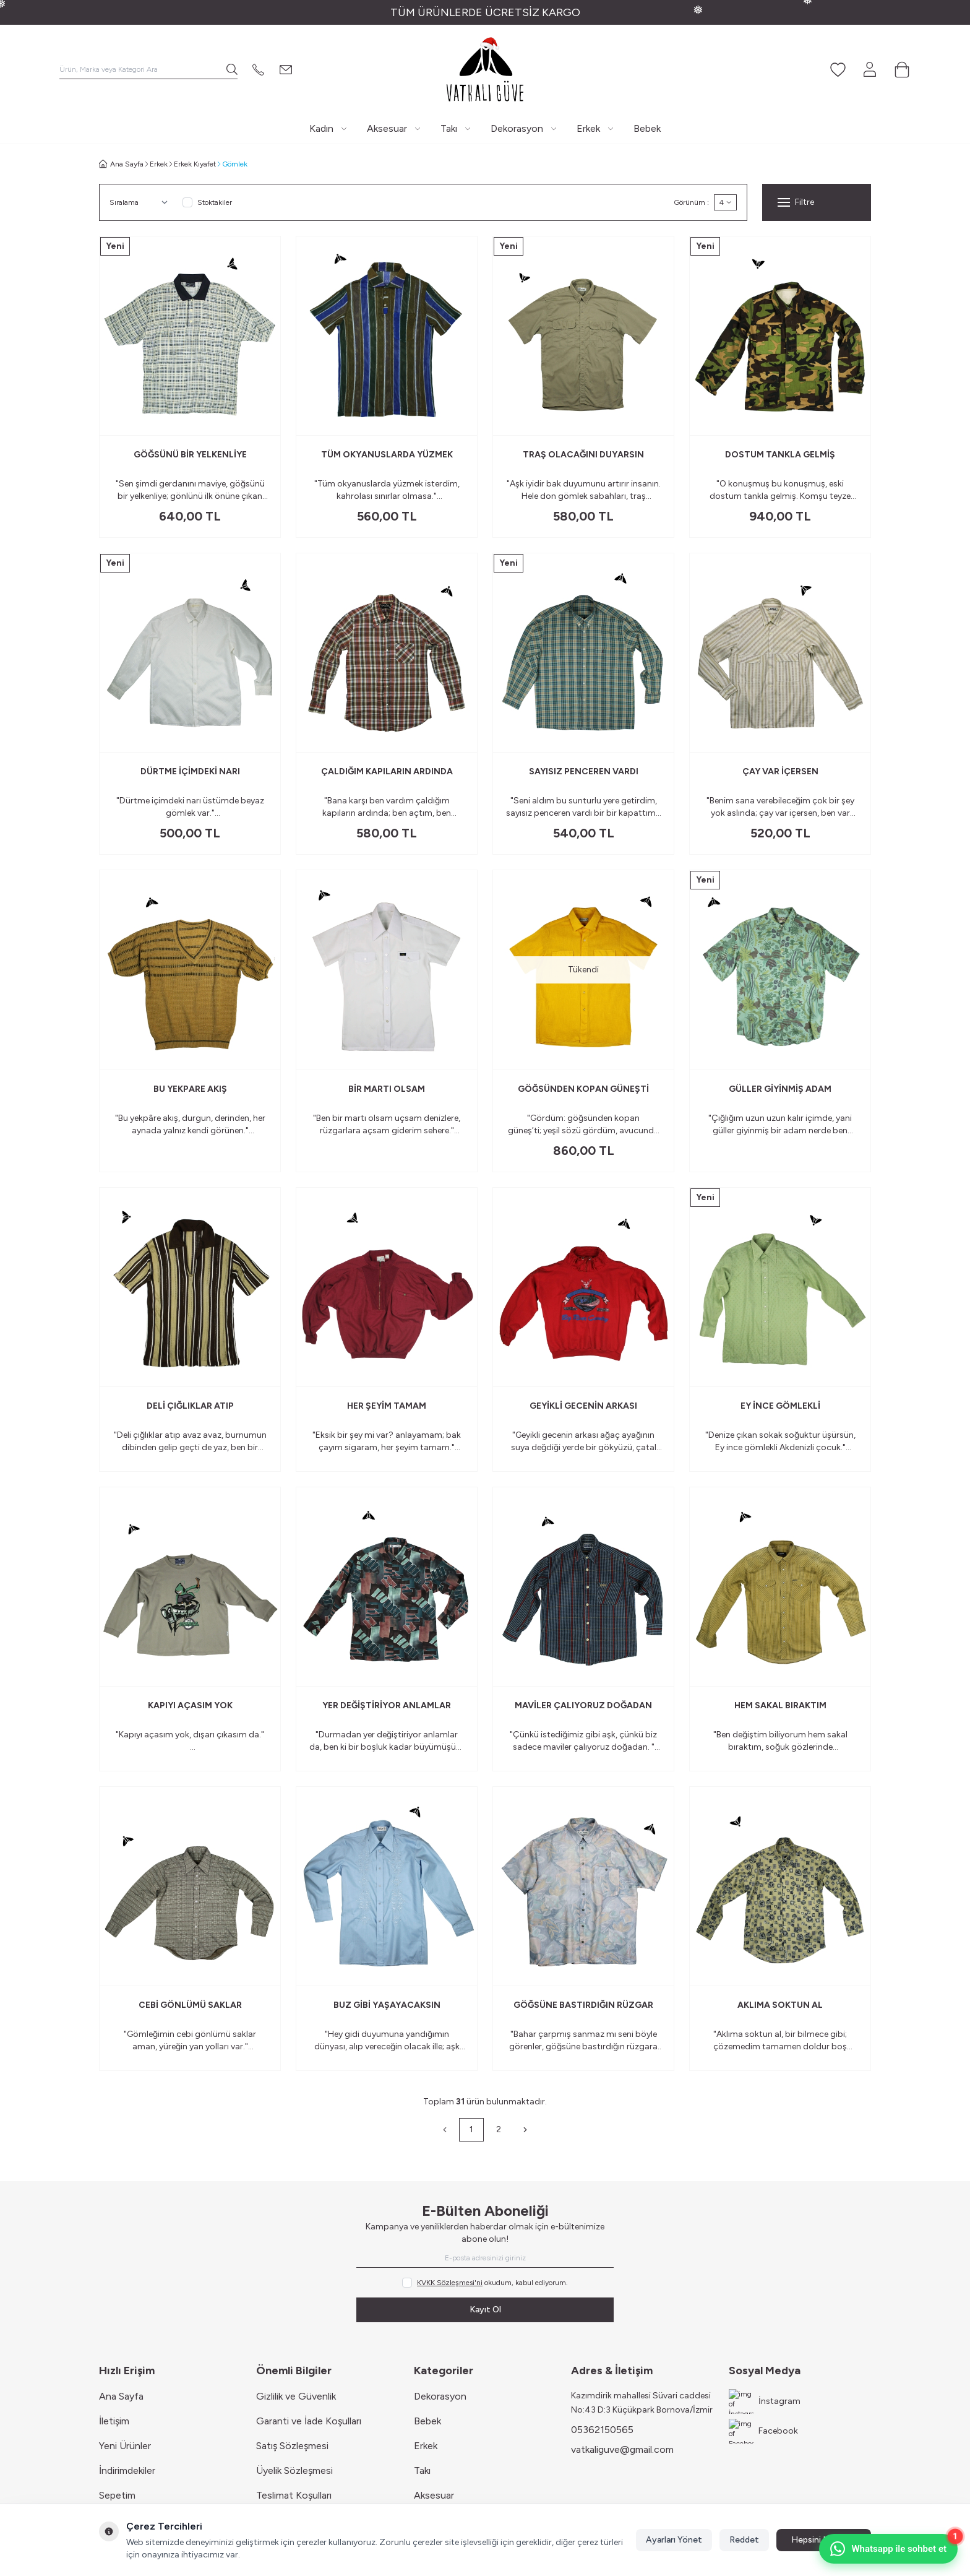 This screenshot has height=2576, width=970. Describe the element at coordinates (837, 69) in the screenshot. I see `[Favorilerim]` at that location.